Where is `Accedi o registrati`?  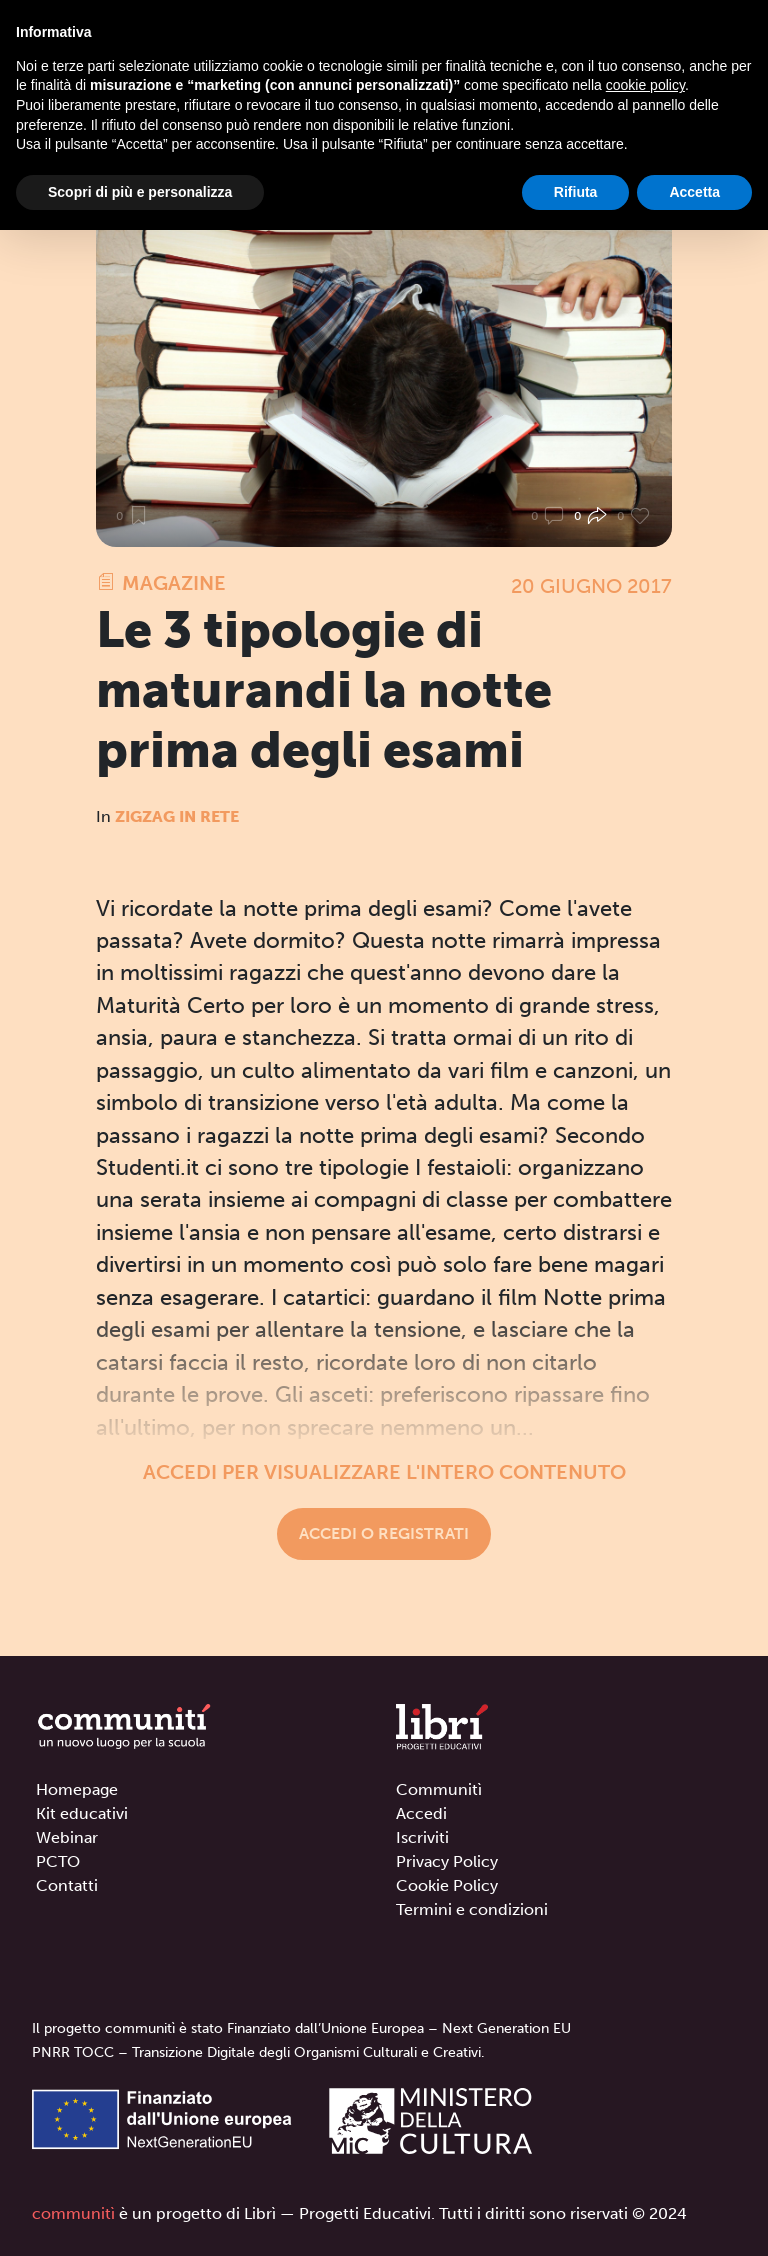
Accedi o registrati is located at coordinates (384, 1533).